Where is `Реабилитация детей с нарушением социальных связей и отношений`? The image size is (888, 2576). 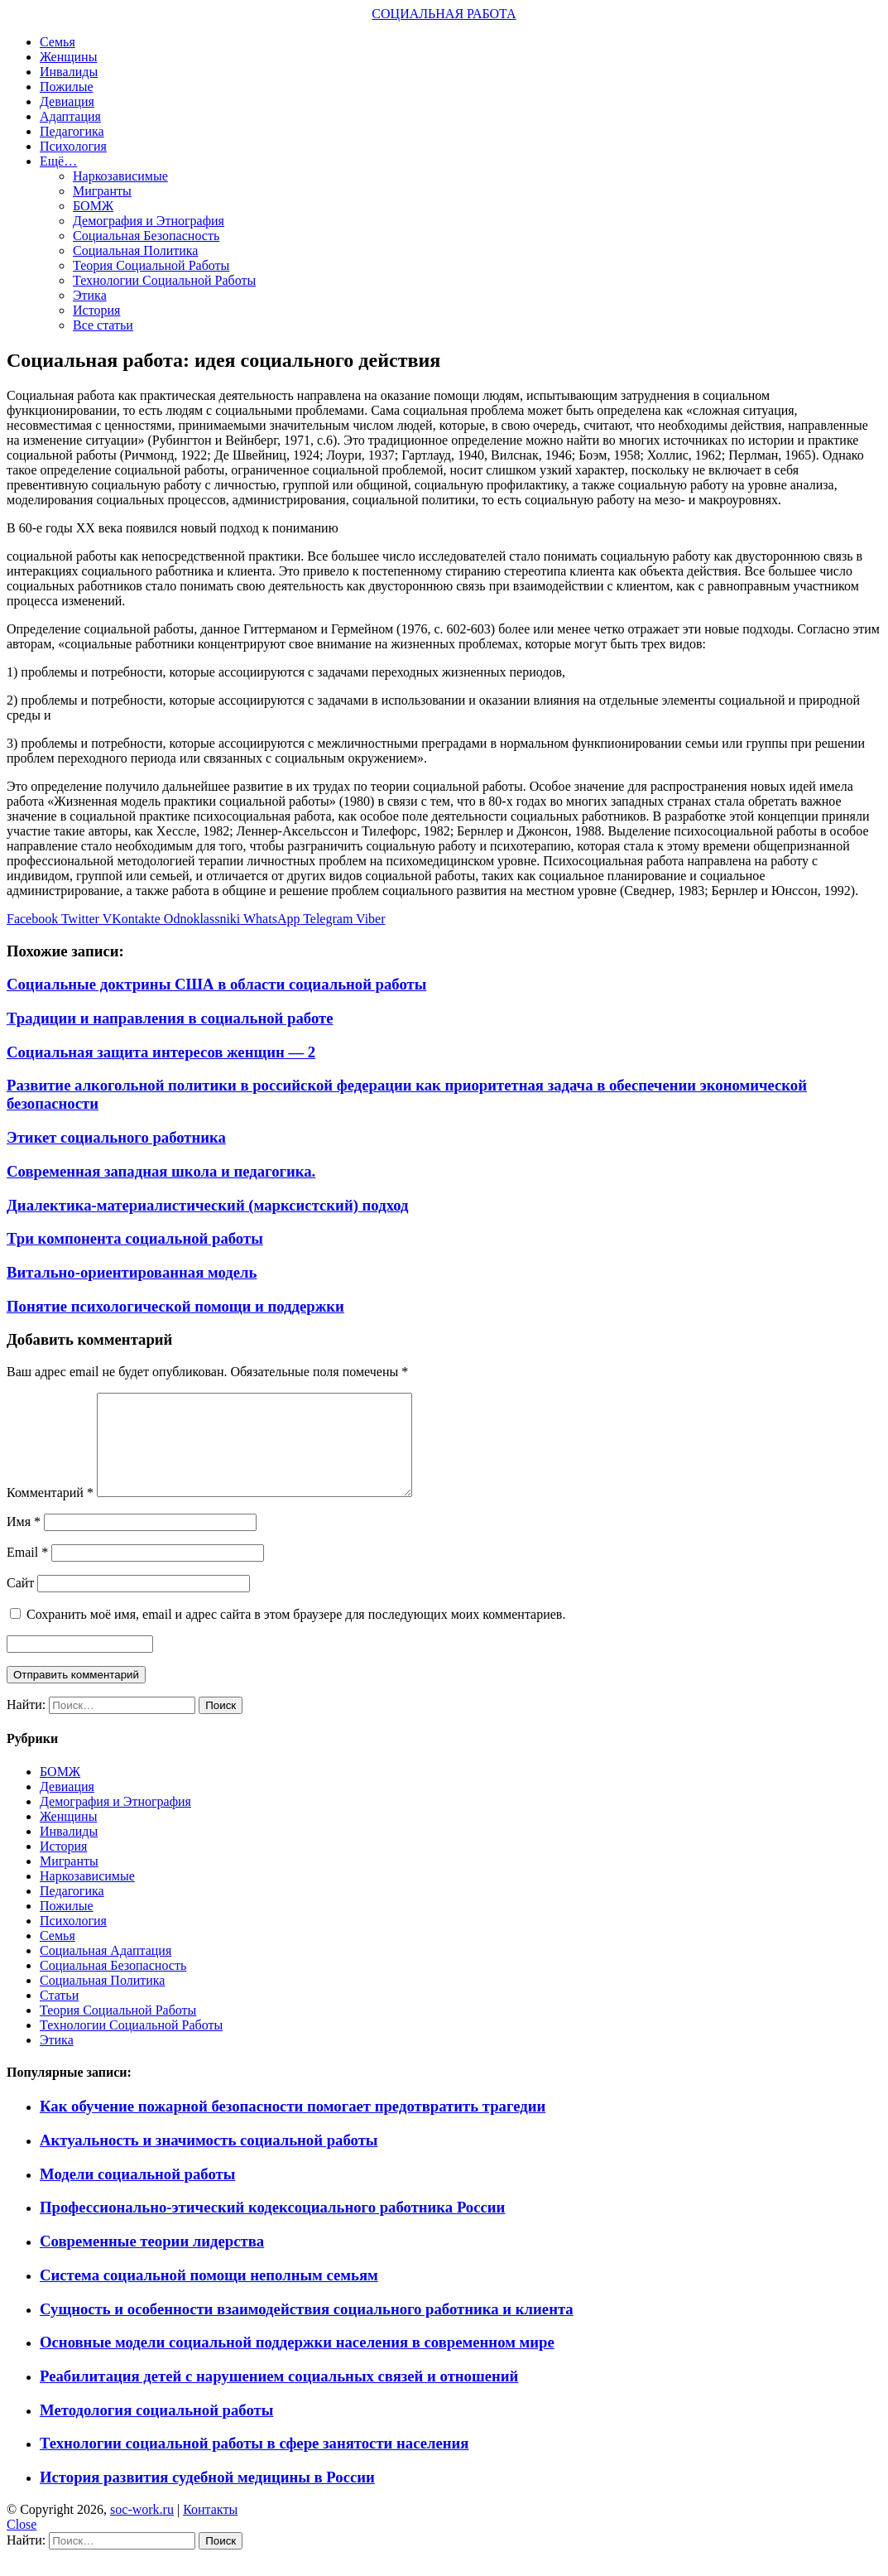 Реабилитация детей с нарушением социальных связей и отношений is located at coordinates (279, 2396).